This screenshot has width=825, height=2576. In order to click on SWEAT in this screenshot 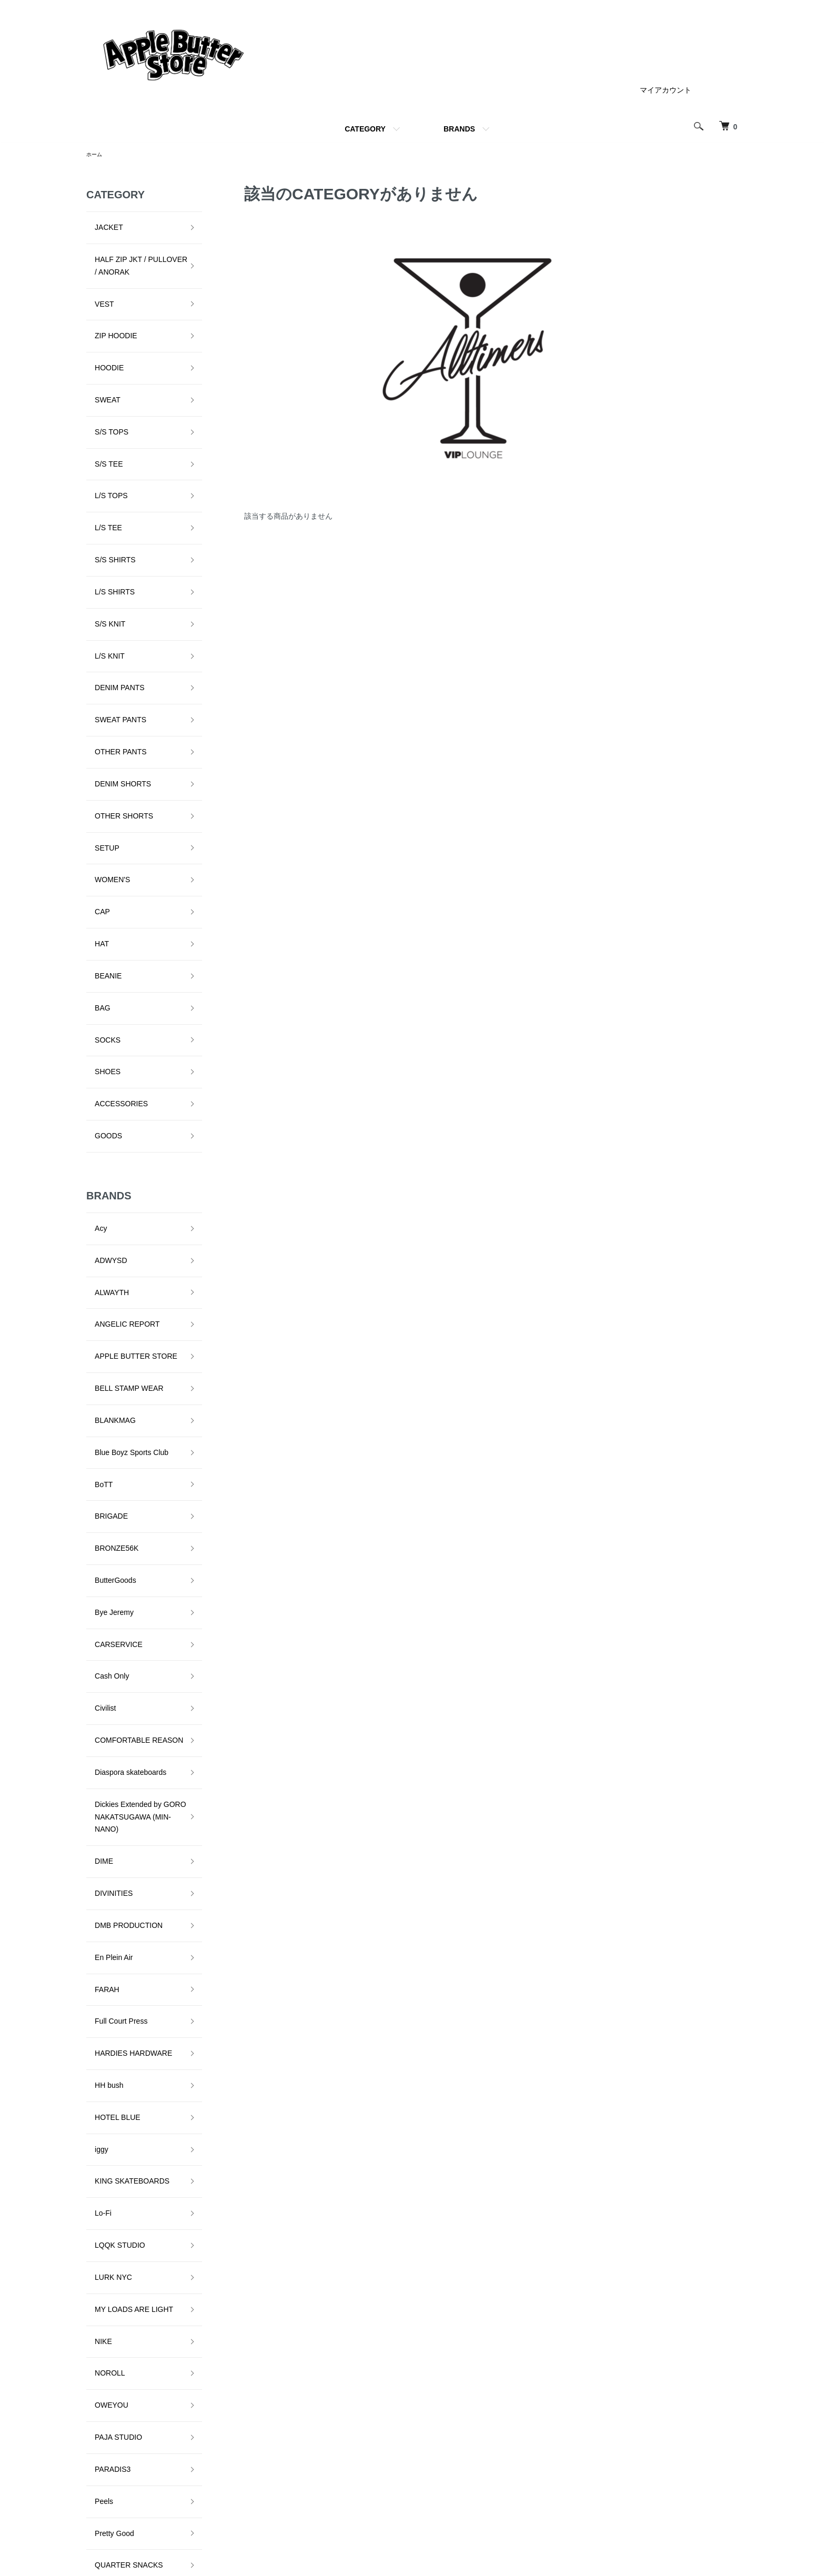, I will do `click(99, 355)`.